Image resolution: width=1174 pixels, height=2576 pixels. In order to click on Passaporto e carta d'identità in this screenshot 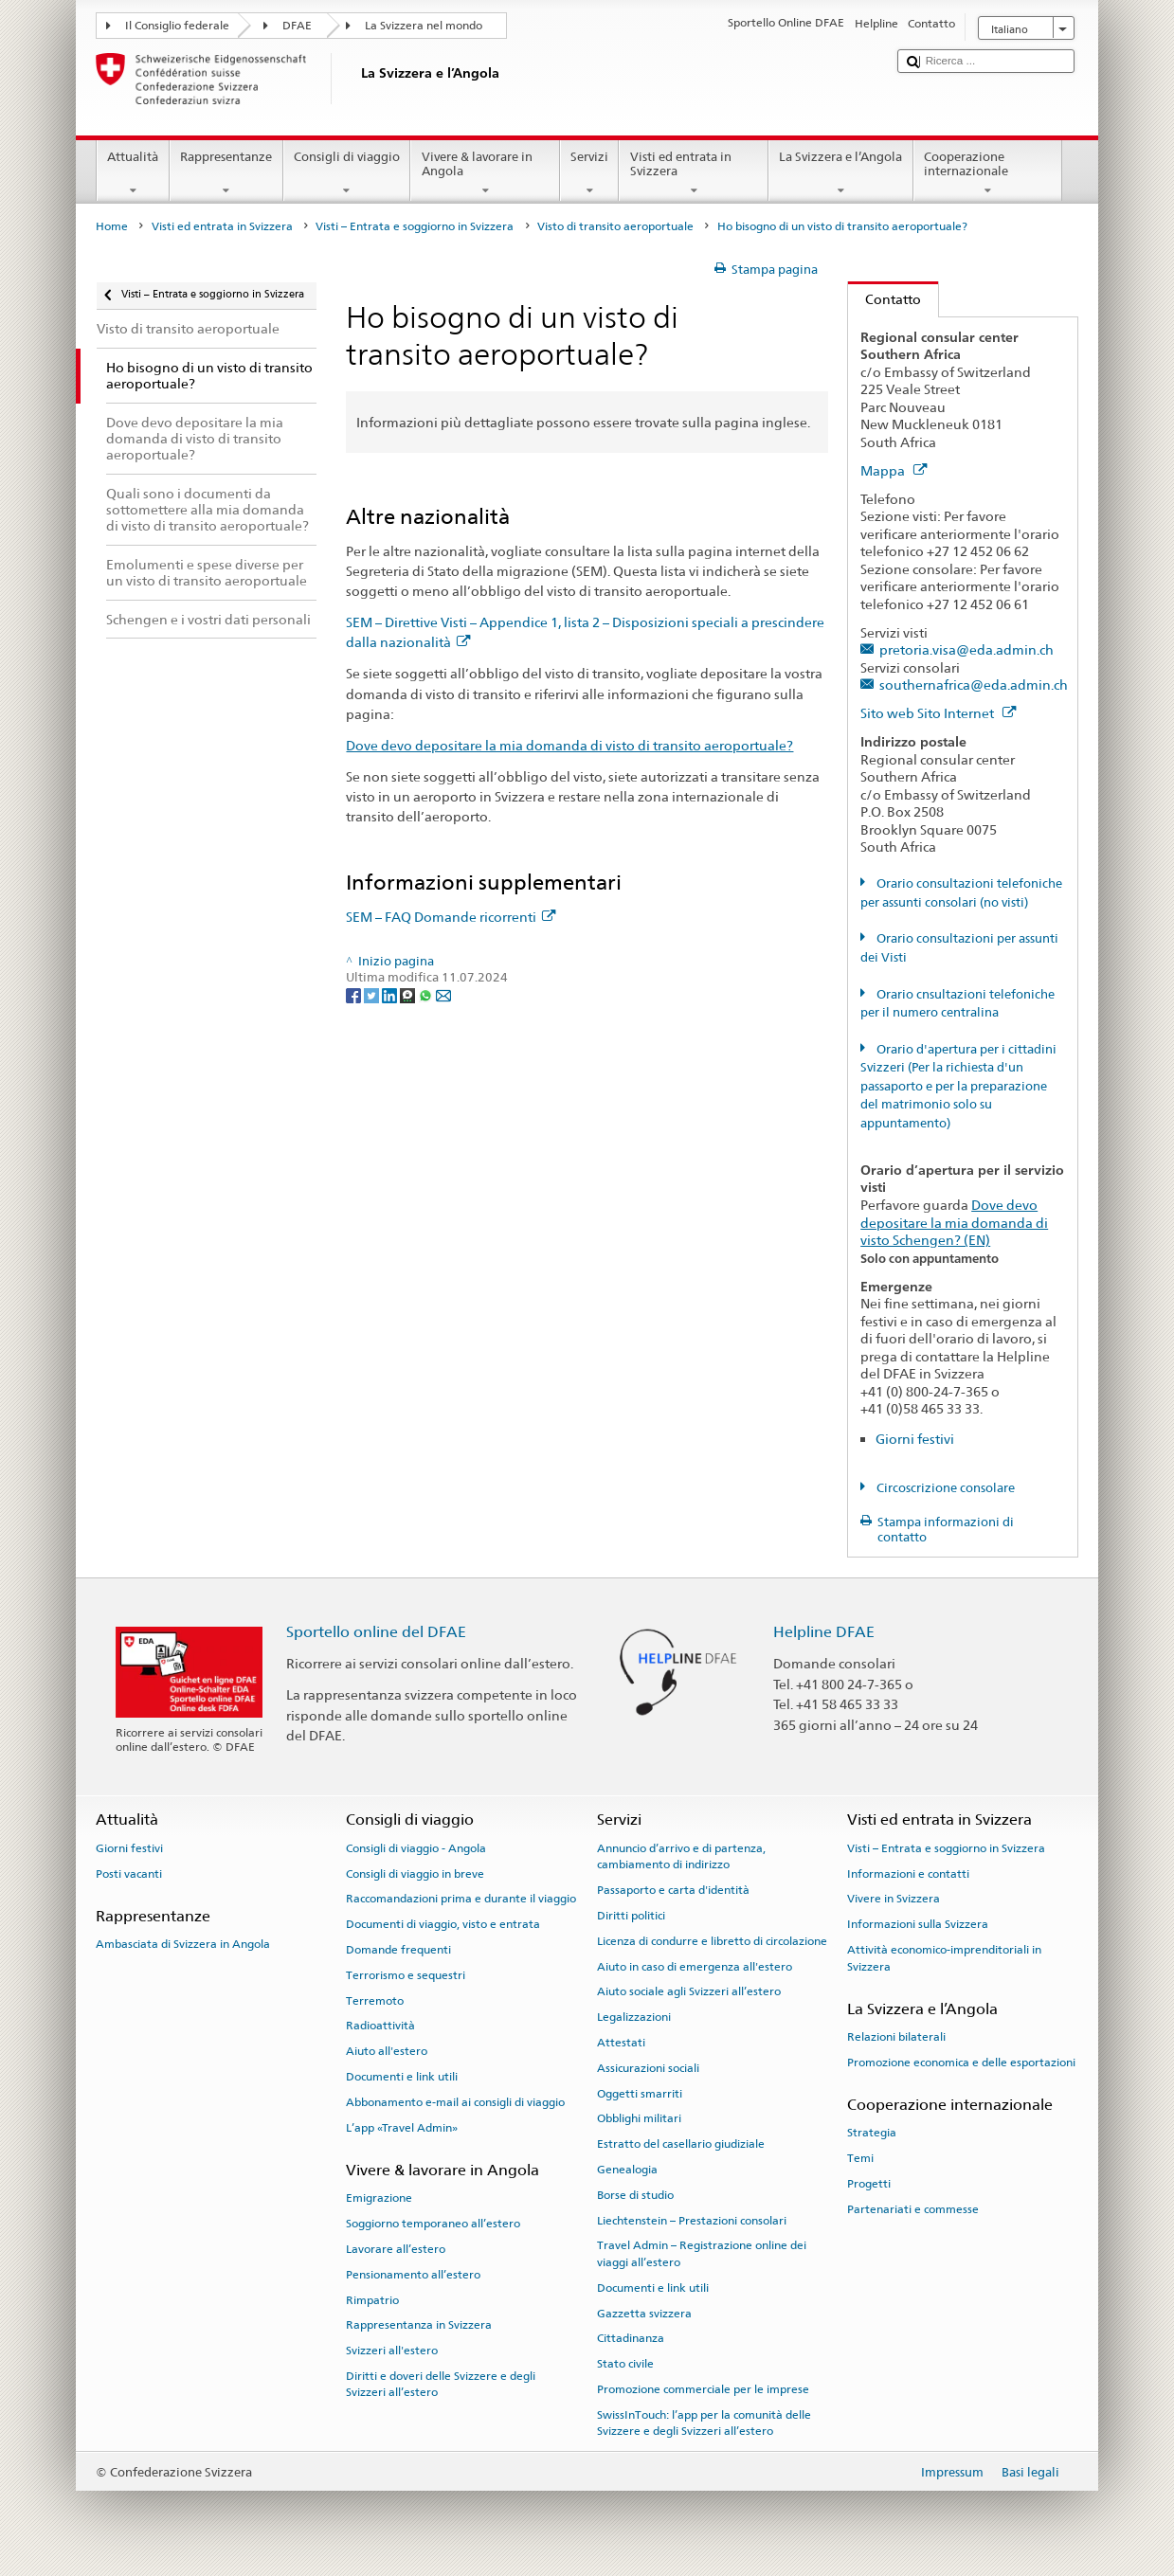, I will do `click(673, 1890)`.